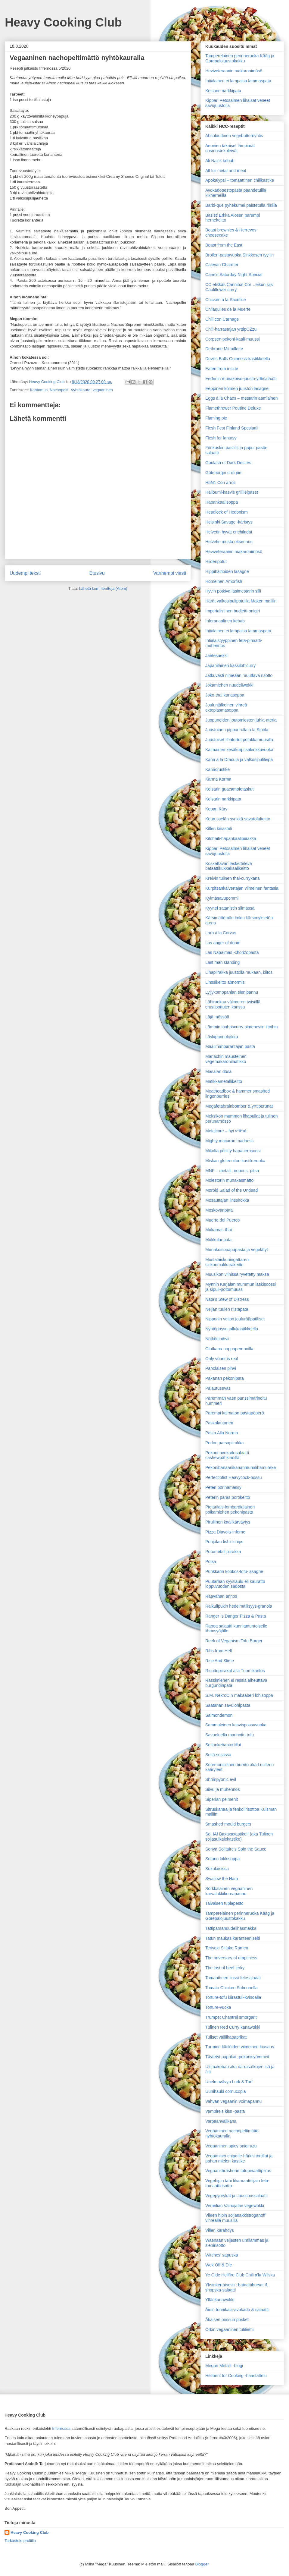  I want to click on Nata’s Stew of Distress, so click(227, 1299).